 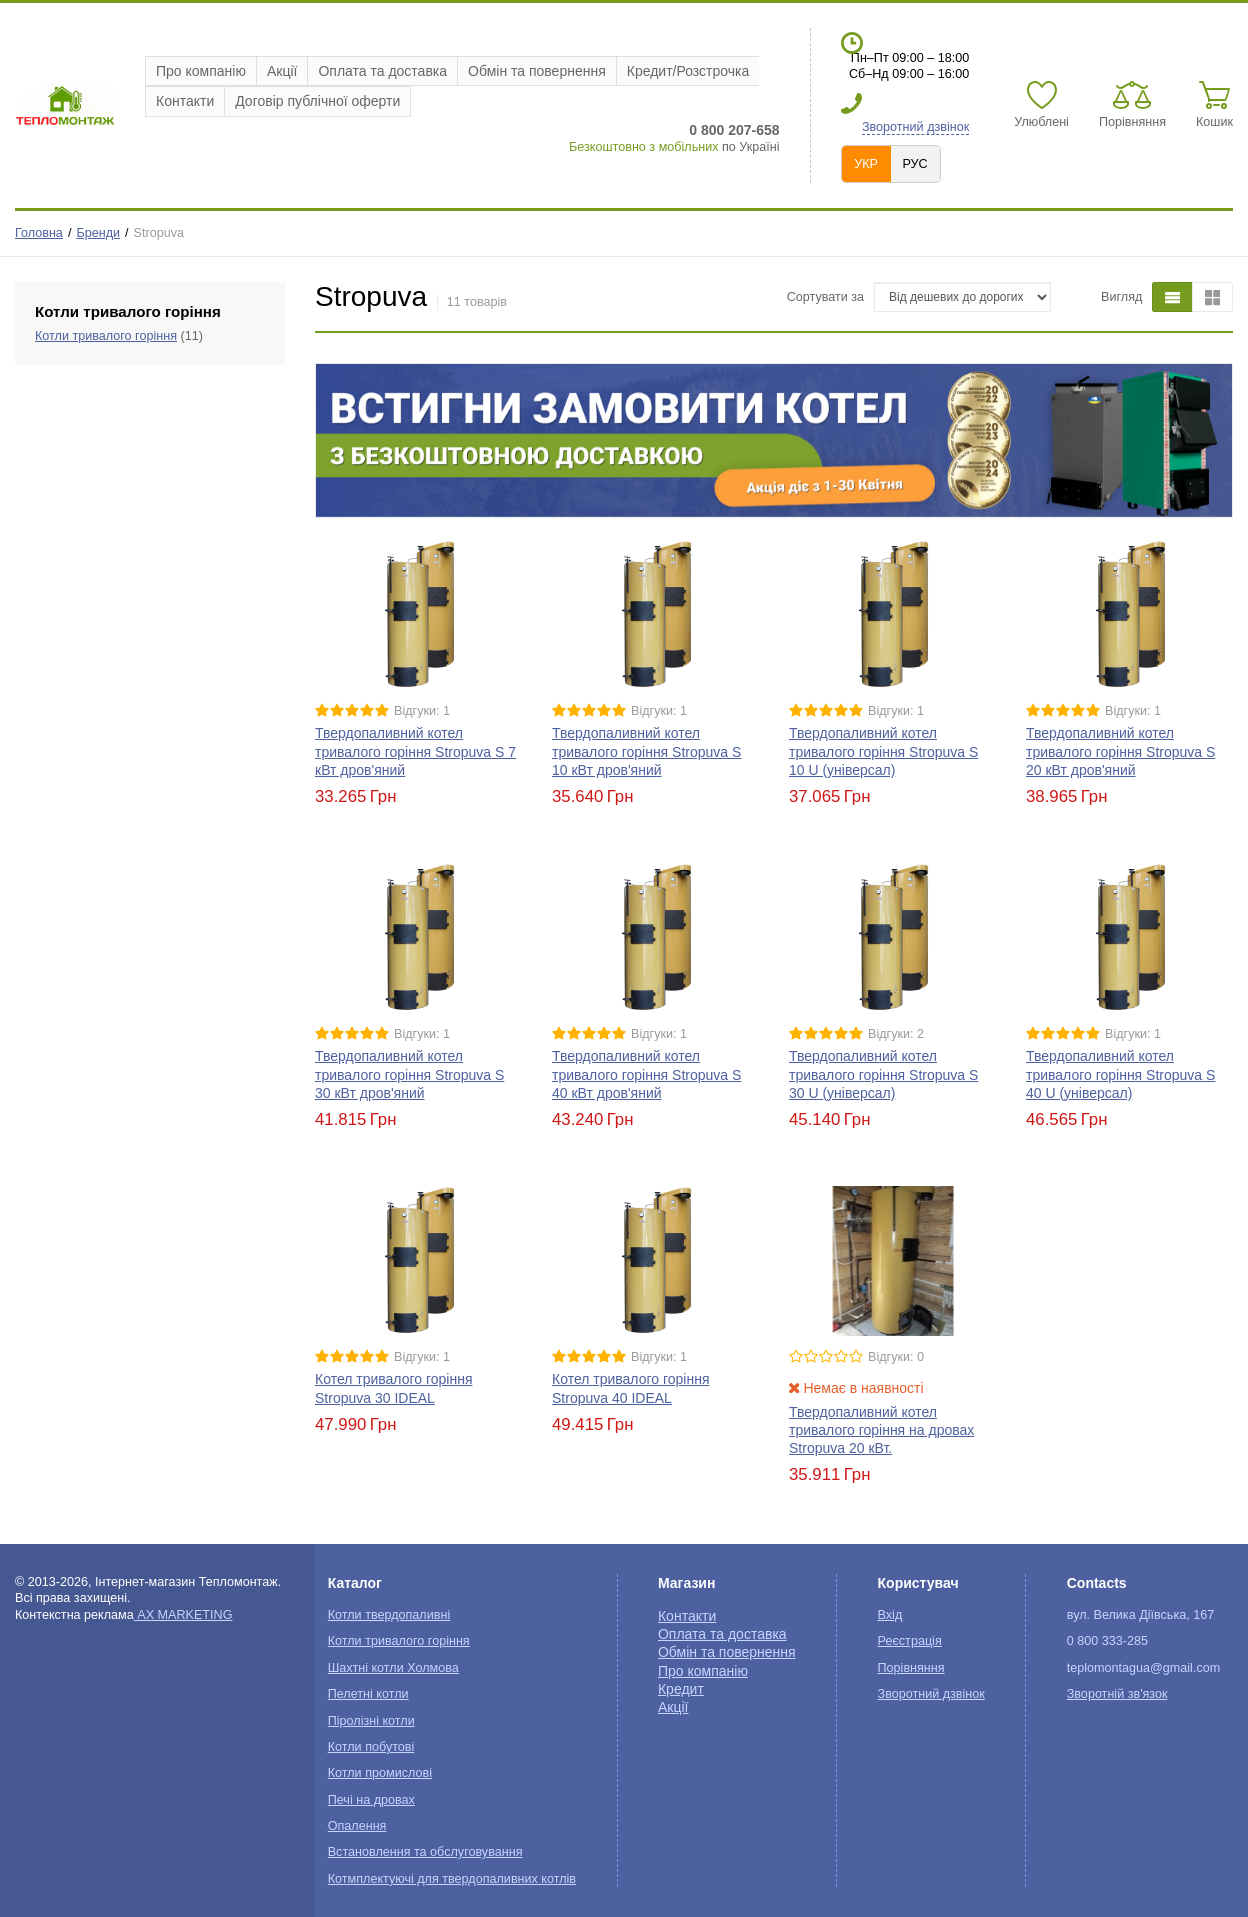 I want to click on Реєстрація, so click(x=910, y=1641).